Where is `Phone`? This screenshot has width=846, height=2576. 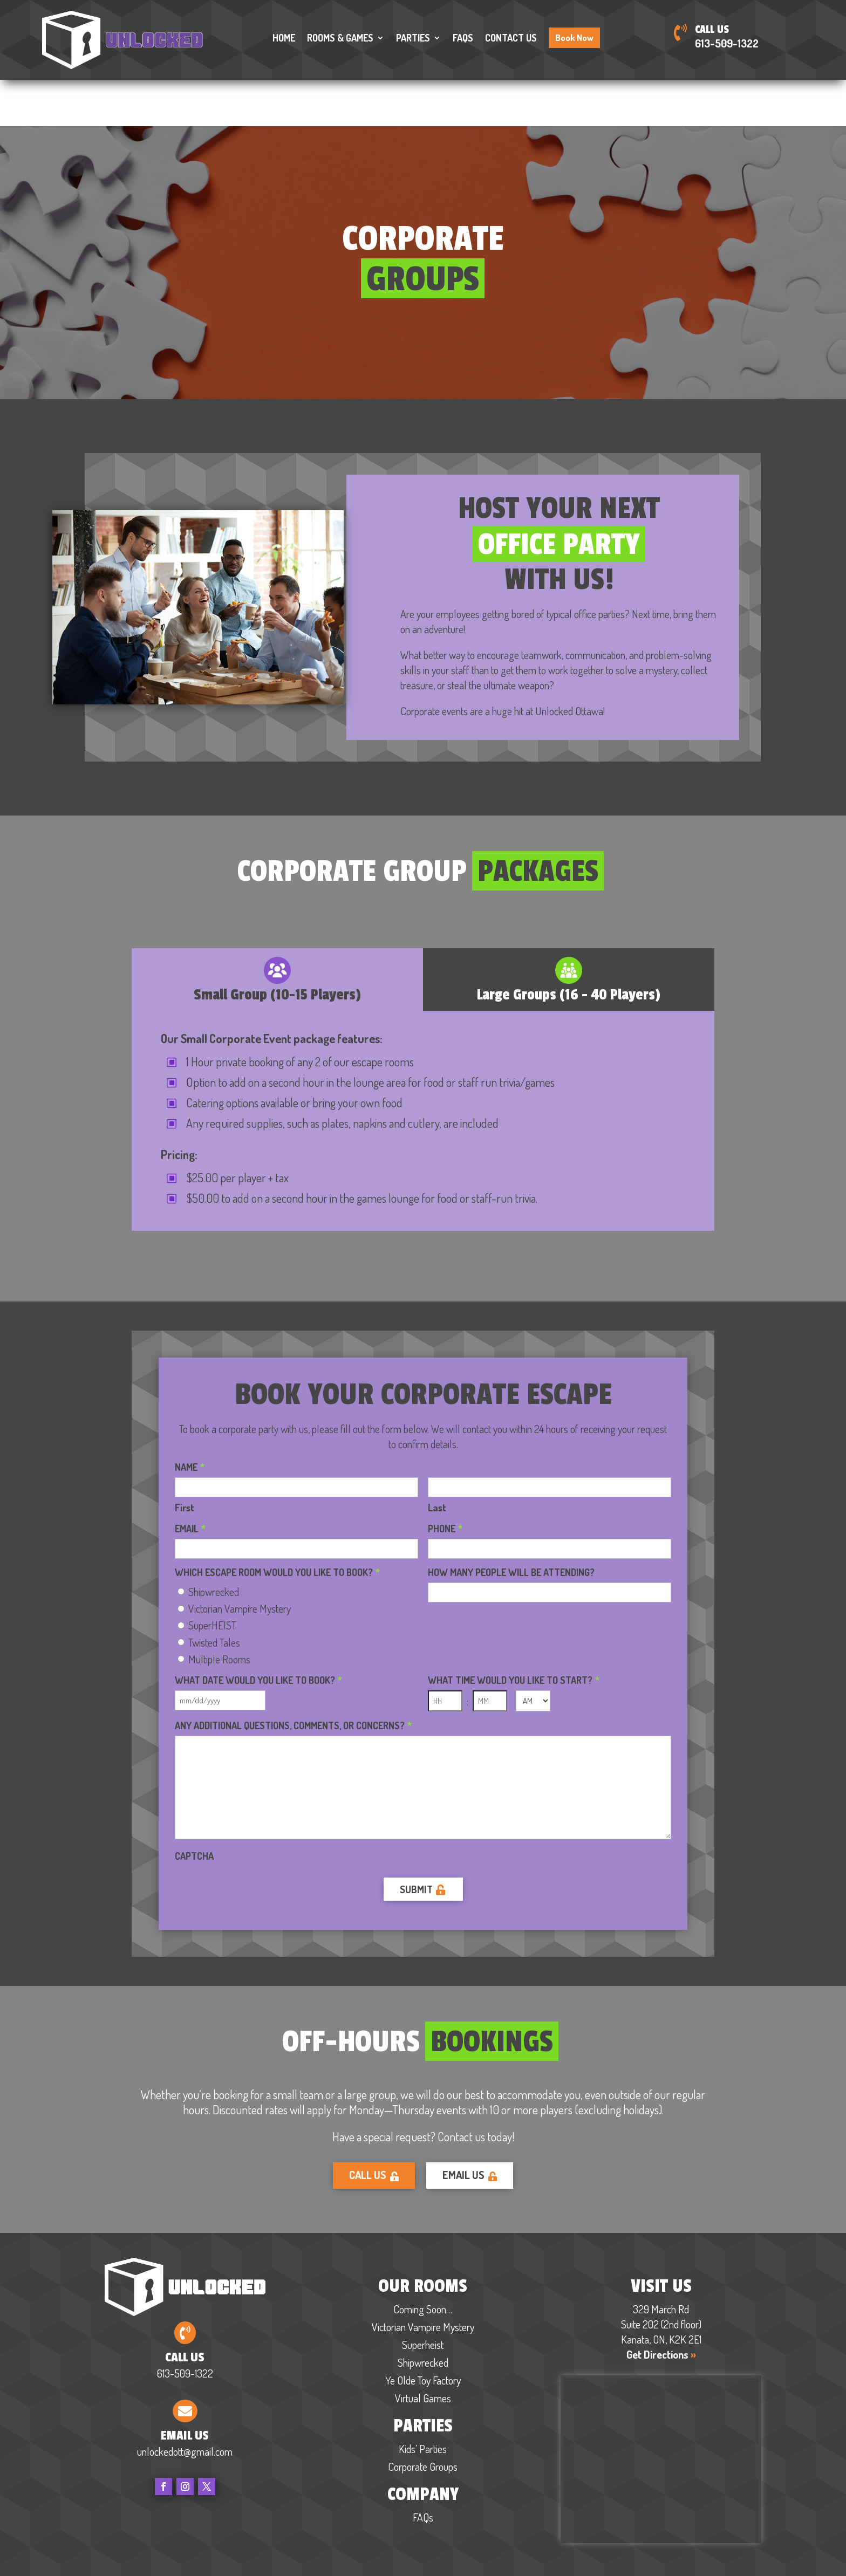
Phone is located at coordinates (445, 1480).